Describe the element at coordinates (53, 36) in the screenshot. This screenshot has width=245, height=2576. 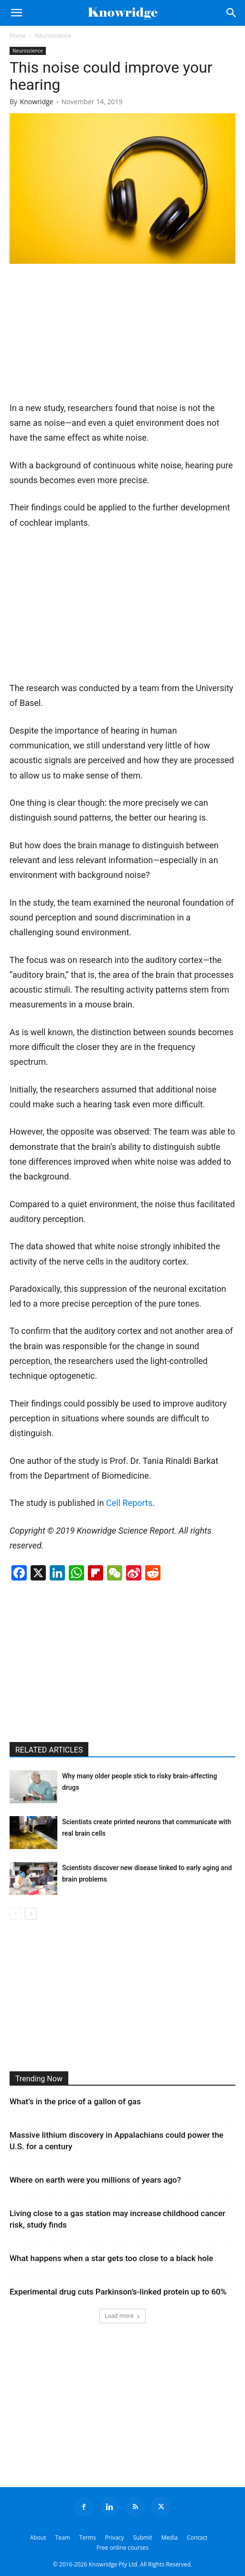
I see `Neuroscience` at that location.